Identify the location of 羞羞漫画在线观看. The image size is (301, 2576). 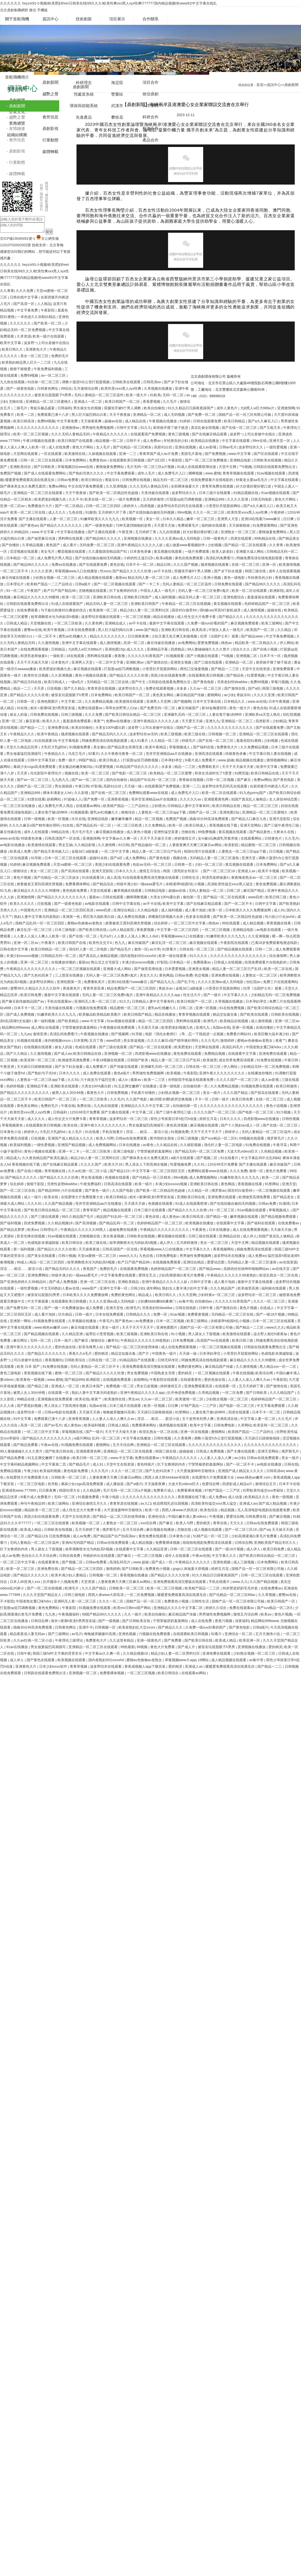
(261, 597).